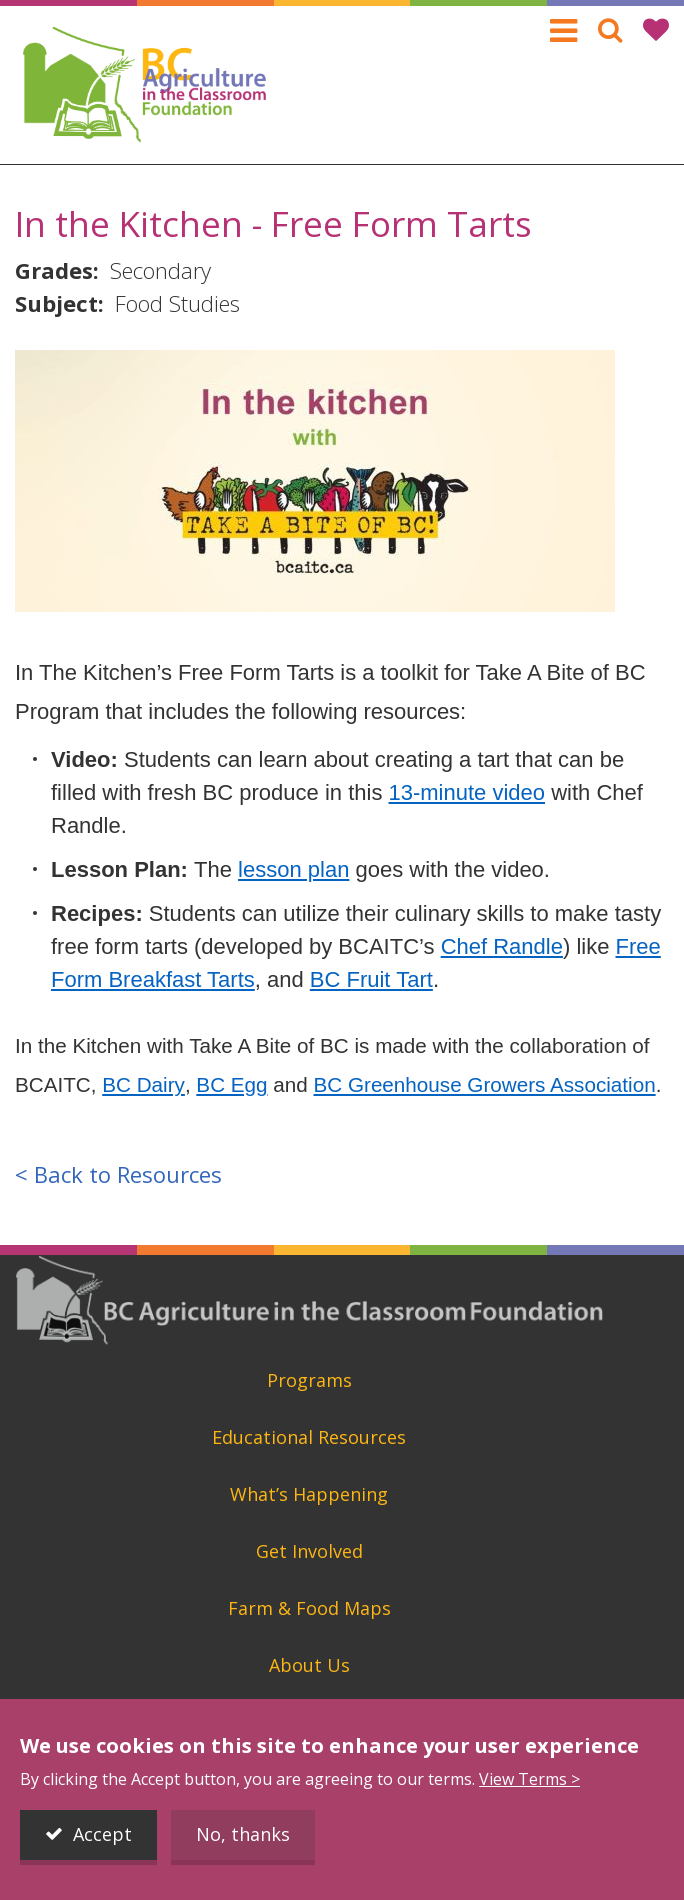 The height and width of the screenshot is (1900, 684). What do you see at coordinates (309, 1437) in the screenshot?
I see `Educational Resources` at bounding box center [309, 1437].